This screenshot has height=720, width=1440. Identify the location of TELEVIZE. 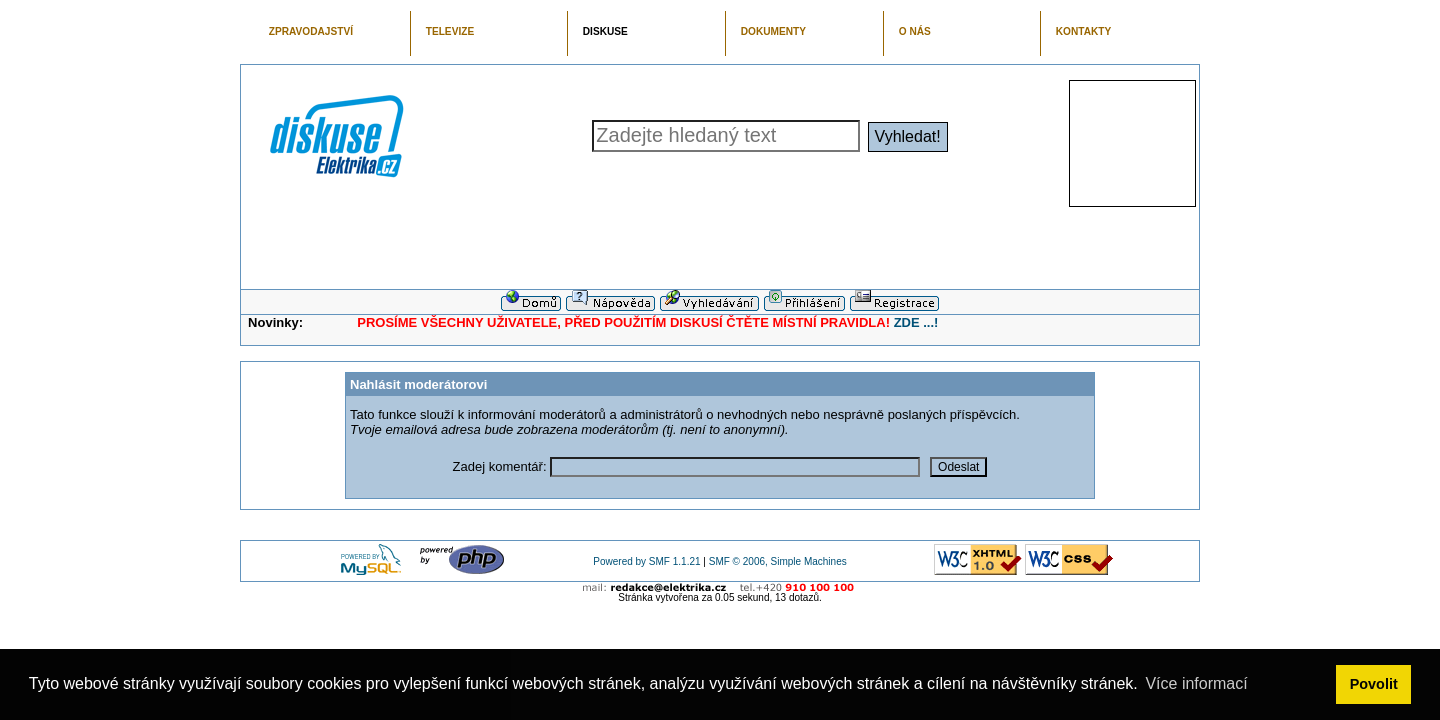
(450, 31).